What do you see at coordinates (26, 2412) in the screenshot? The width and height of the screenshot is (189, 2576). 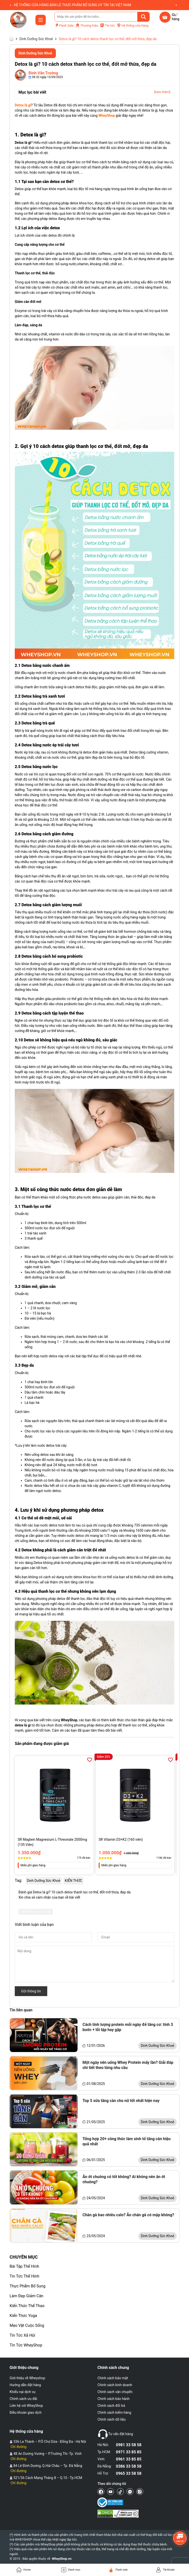 I see `Điều khoản giao dịch` at bounding box center [26, 2412].